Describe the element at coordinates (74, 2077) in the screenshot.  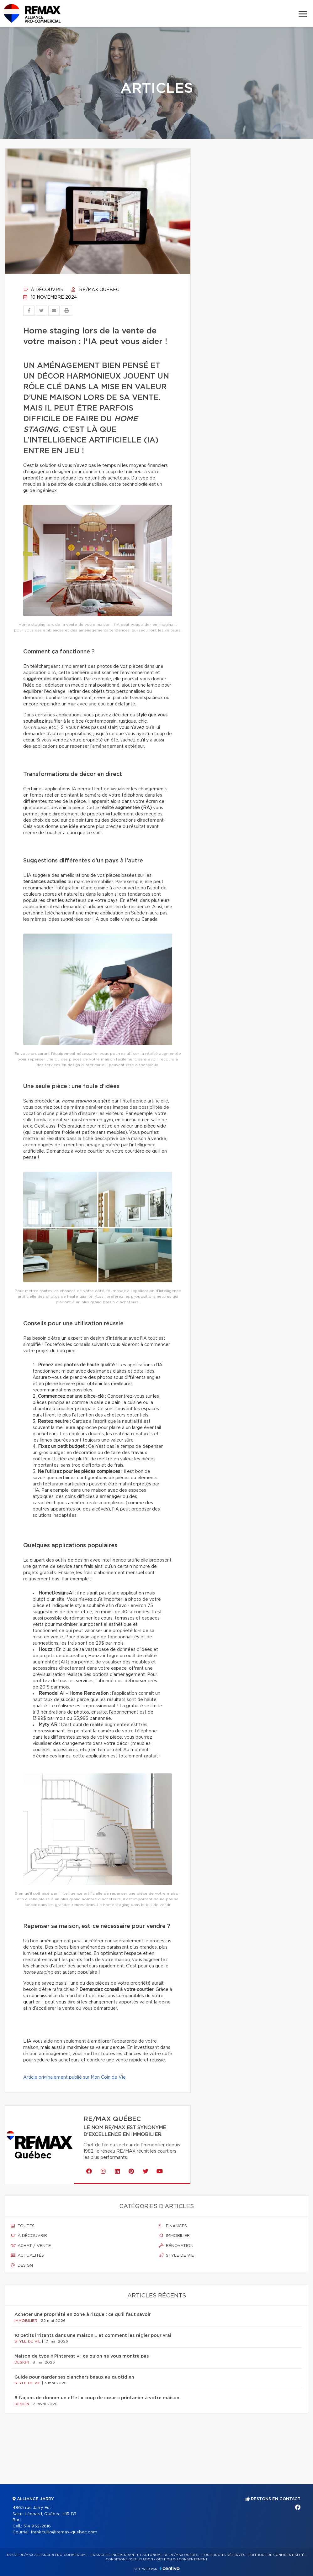
I see `Article originalement publié sur Mon Coin de Vie` at that location.